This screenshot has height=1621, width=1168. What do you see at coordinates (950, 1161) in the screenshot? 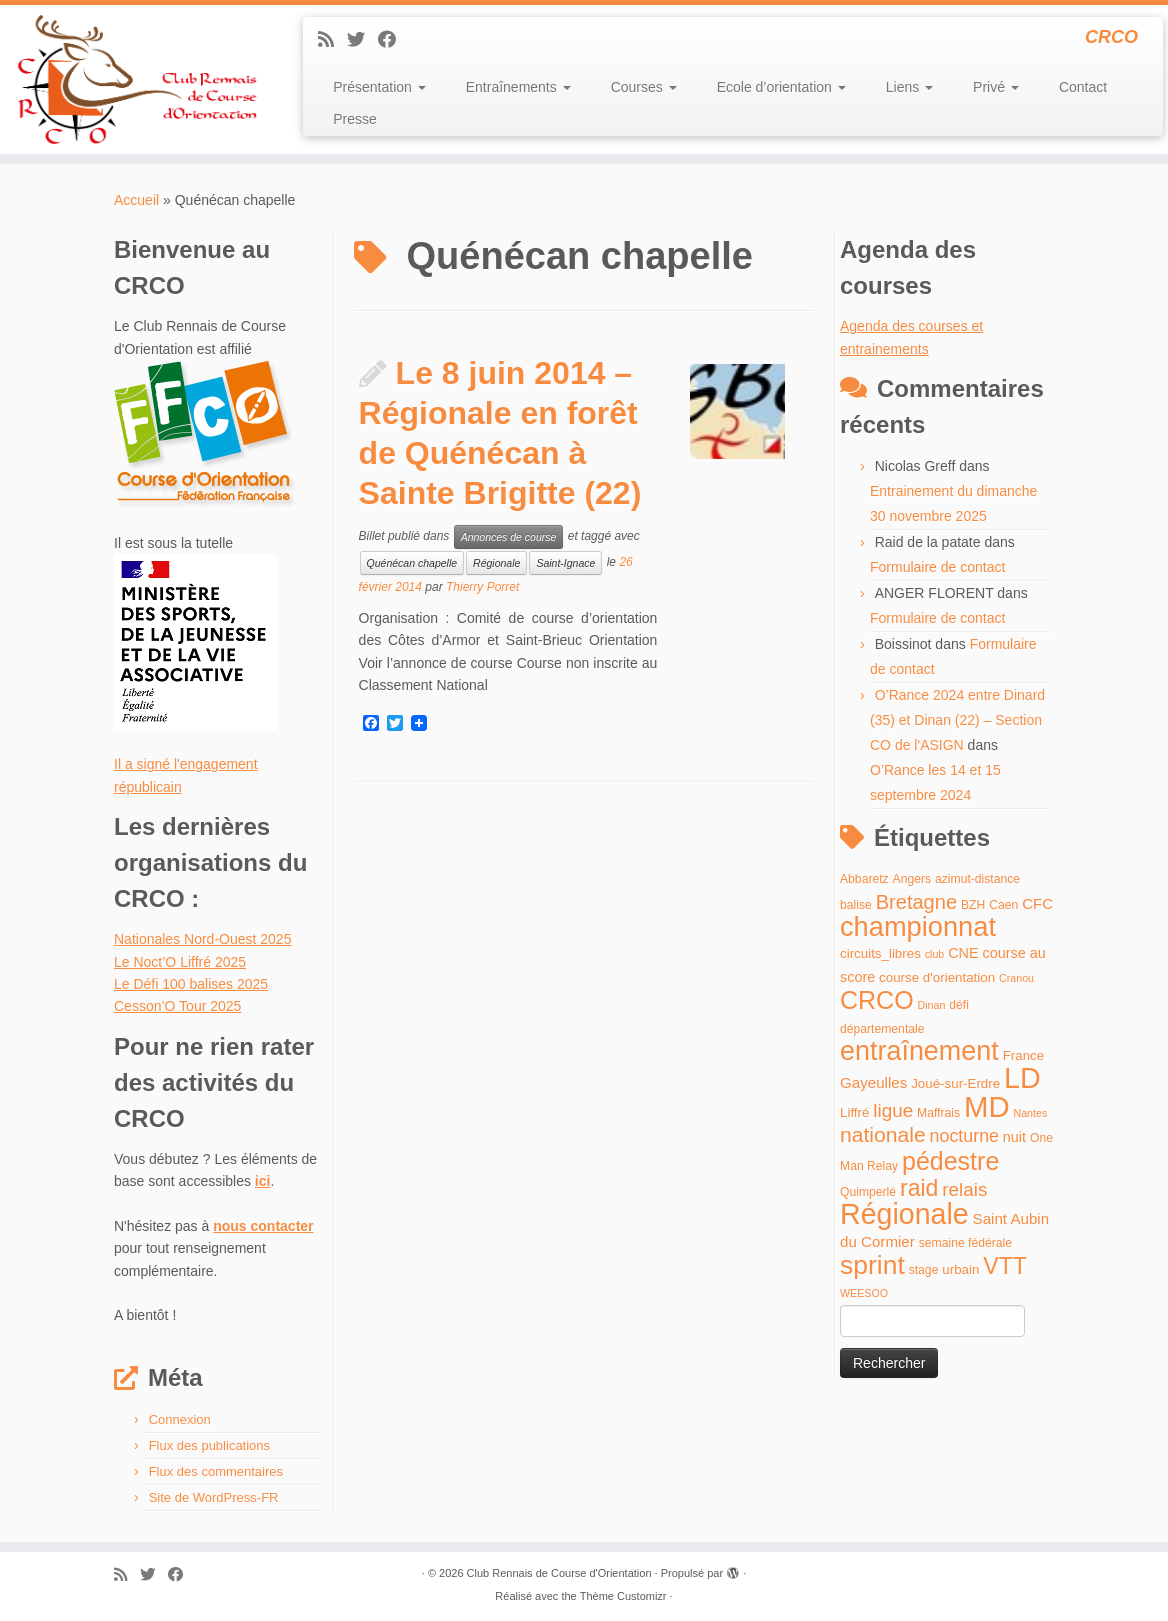
I see `pédestre [pédestre (35 éléments)]` at bounding box center [950, 1161].